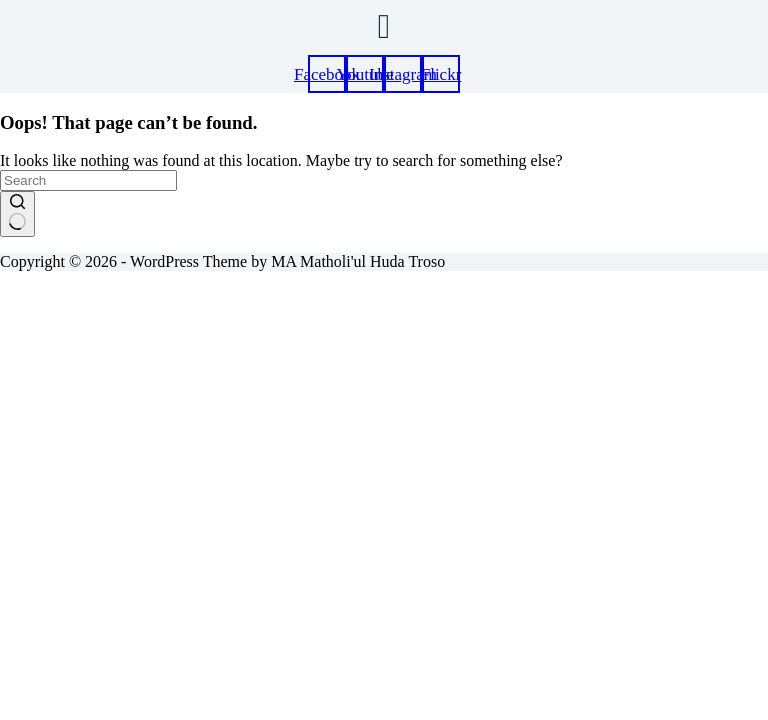 The image size is (768, 720). What do you see at coordinates (383, 26) in the screenshot?
I see `[button]` at bounding box center [383, 26].